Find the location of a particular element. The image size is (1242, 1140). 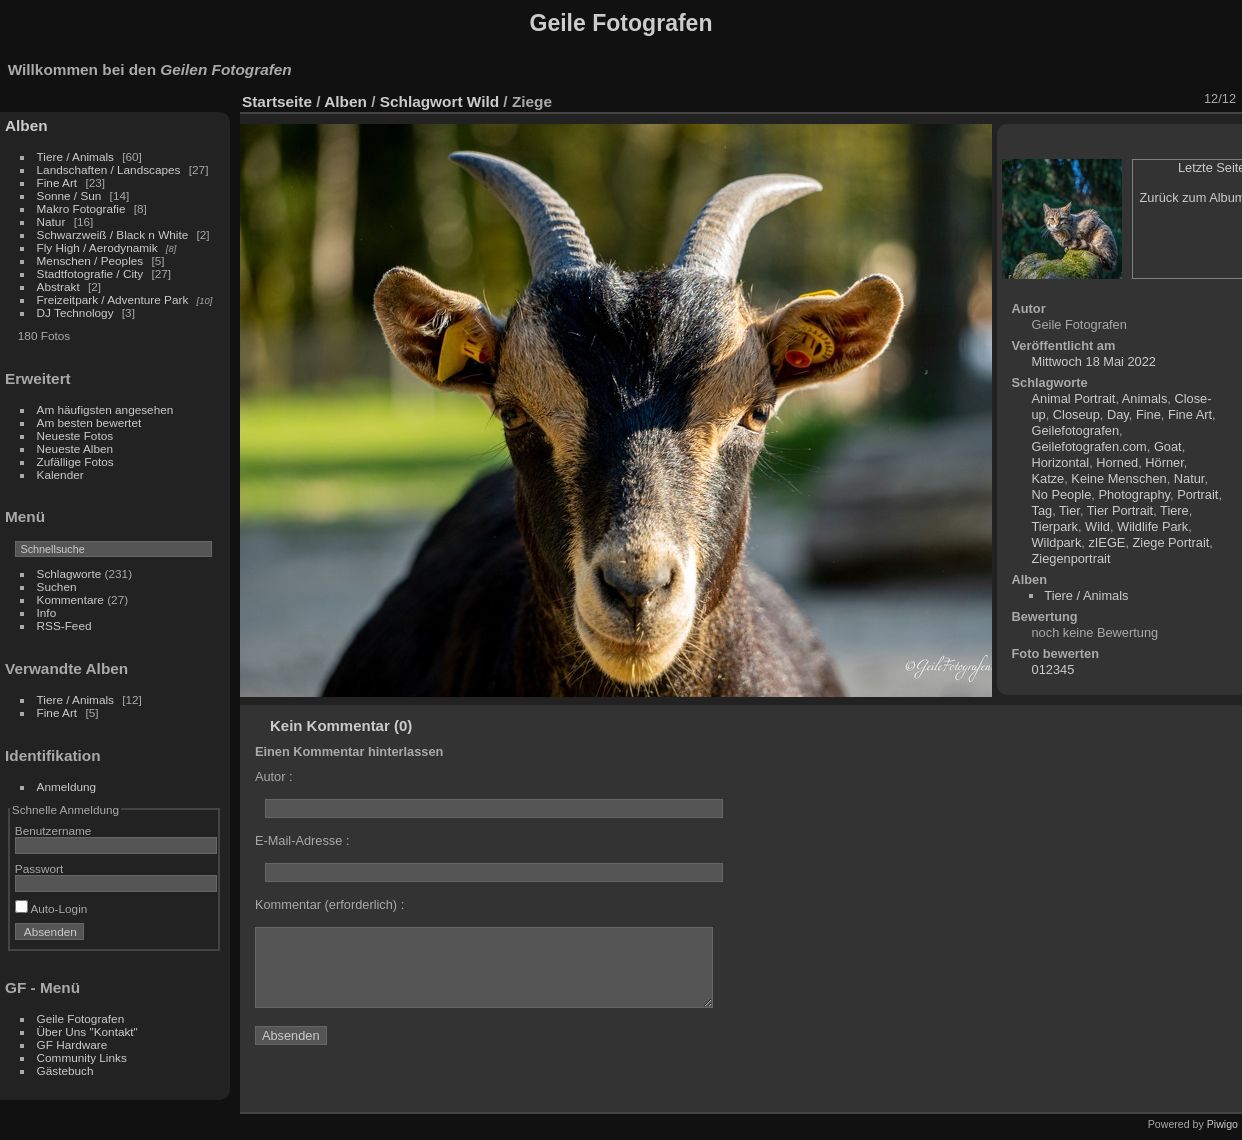

Photography is located at coordinates (1134, 494).